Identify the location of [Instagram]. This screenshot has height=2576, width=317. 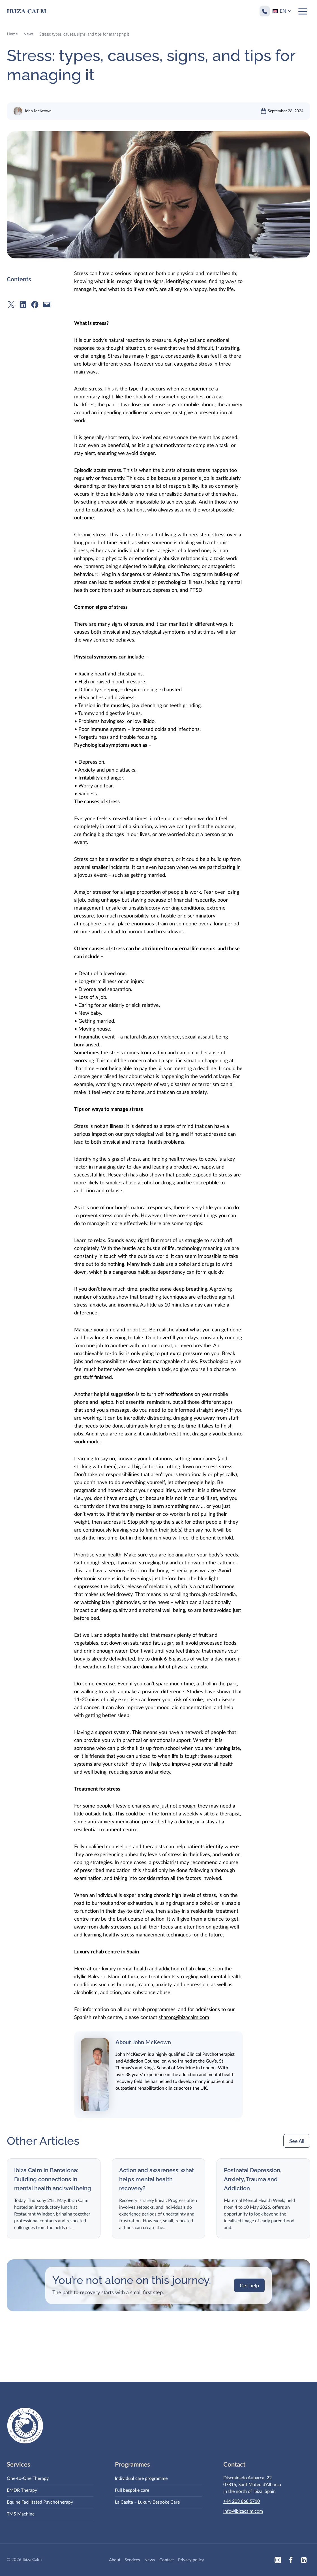
(277, 2559).